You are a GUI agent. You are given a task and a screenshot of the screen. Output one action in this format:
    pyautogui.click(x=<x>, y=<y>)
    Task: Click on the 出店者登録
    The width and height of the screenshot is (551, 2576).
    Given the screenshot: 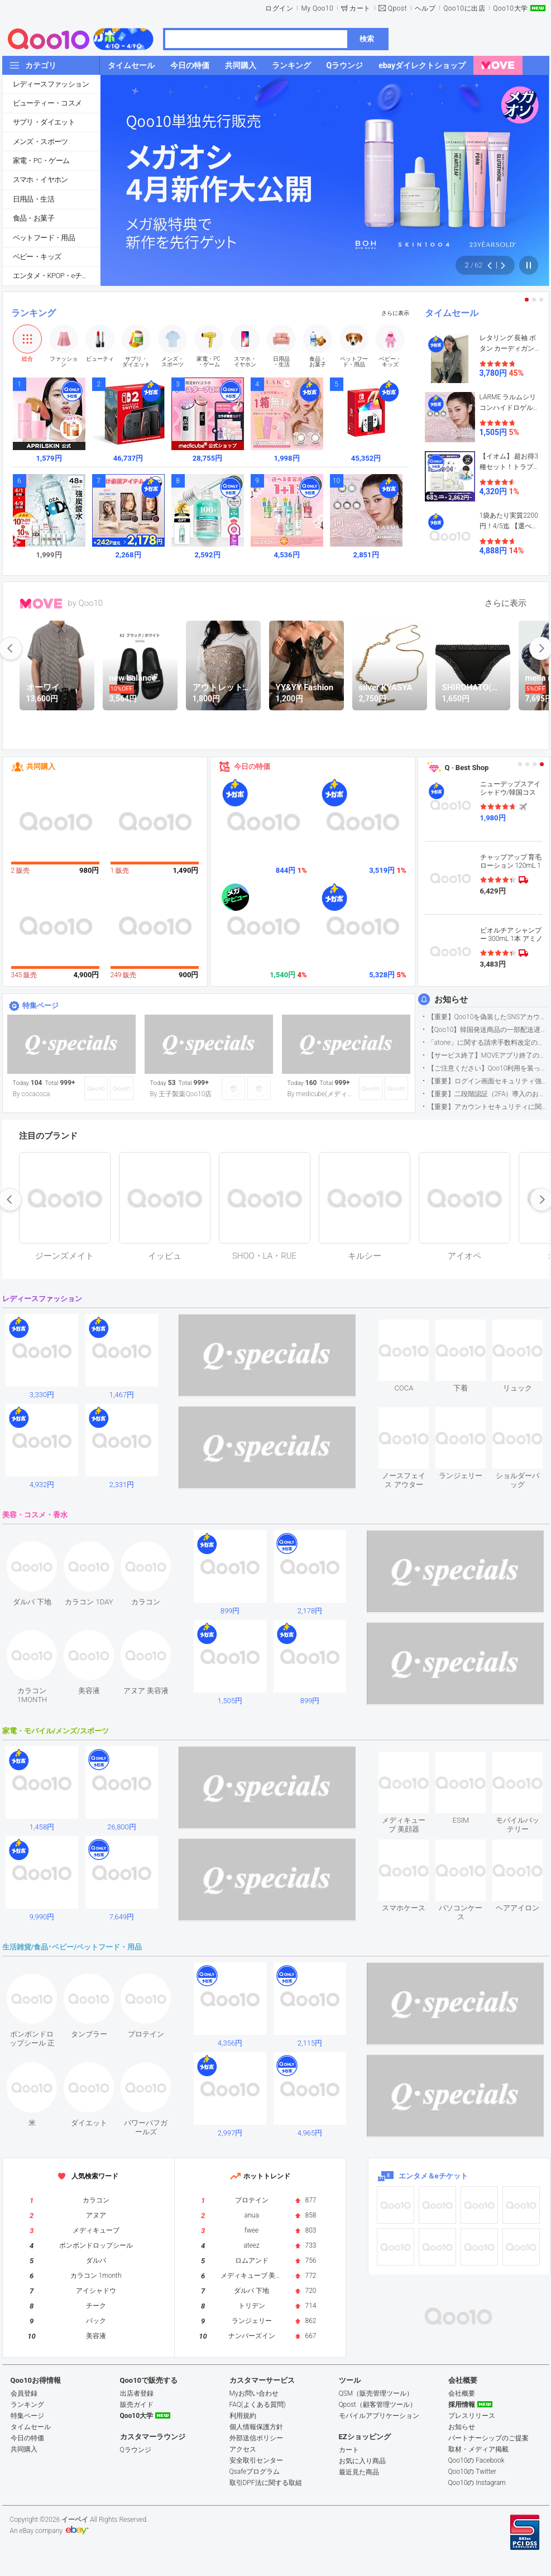 What is the action you would take?
    pyautogui.click(x=137, y=2393)
    